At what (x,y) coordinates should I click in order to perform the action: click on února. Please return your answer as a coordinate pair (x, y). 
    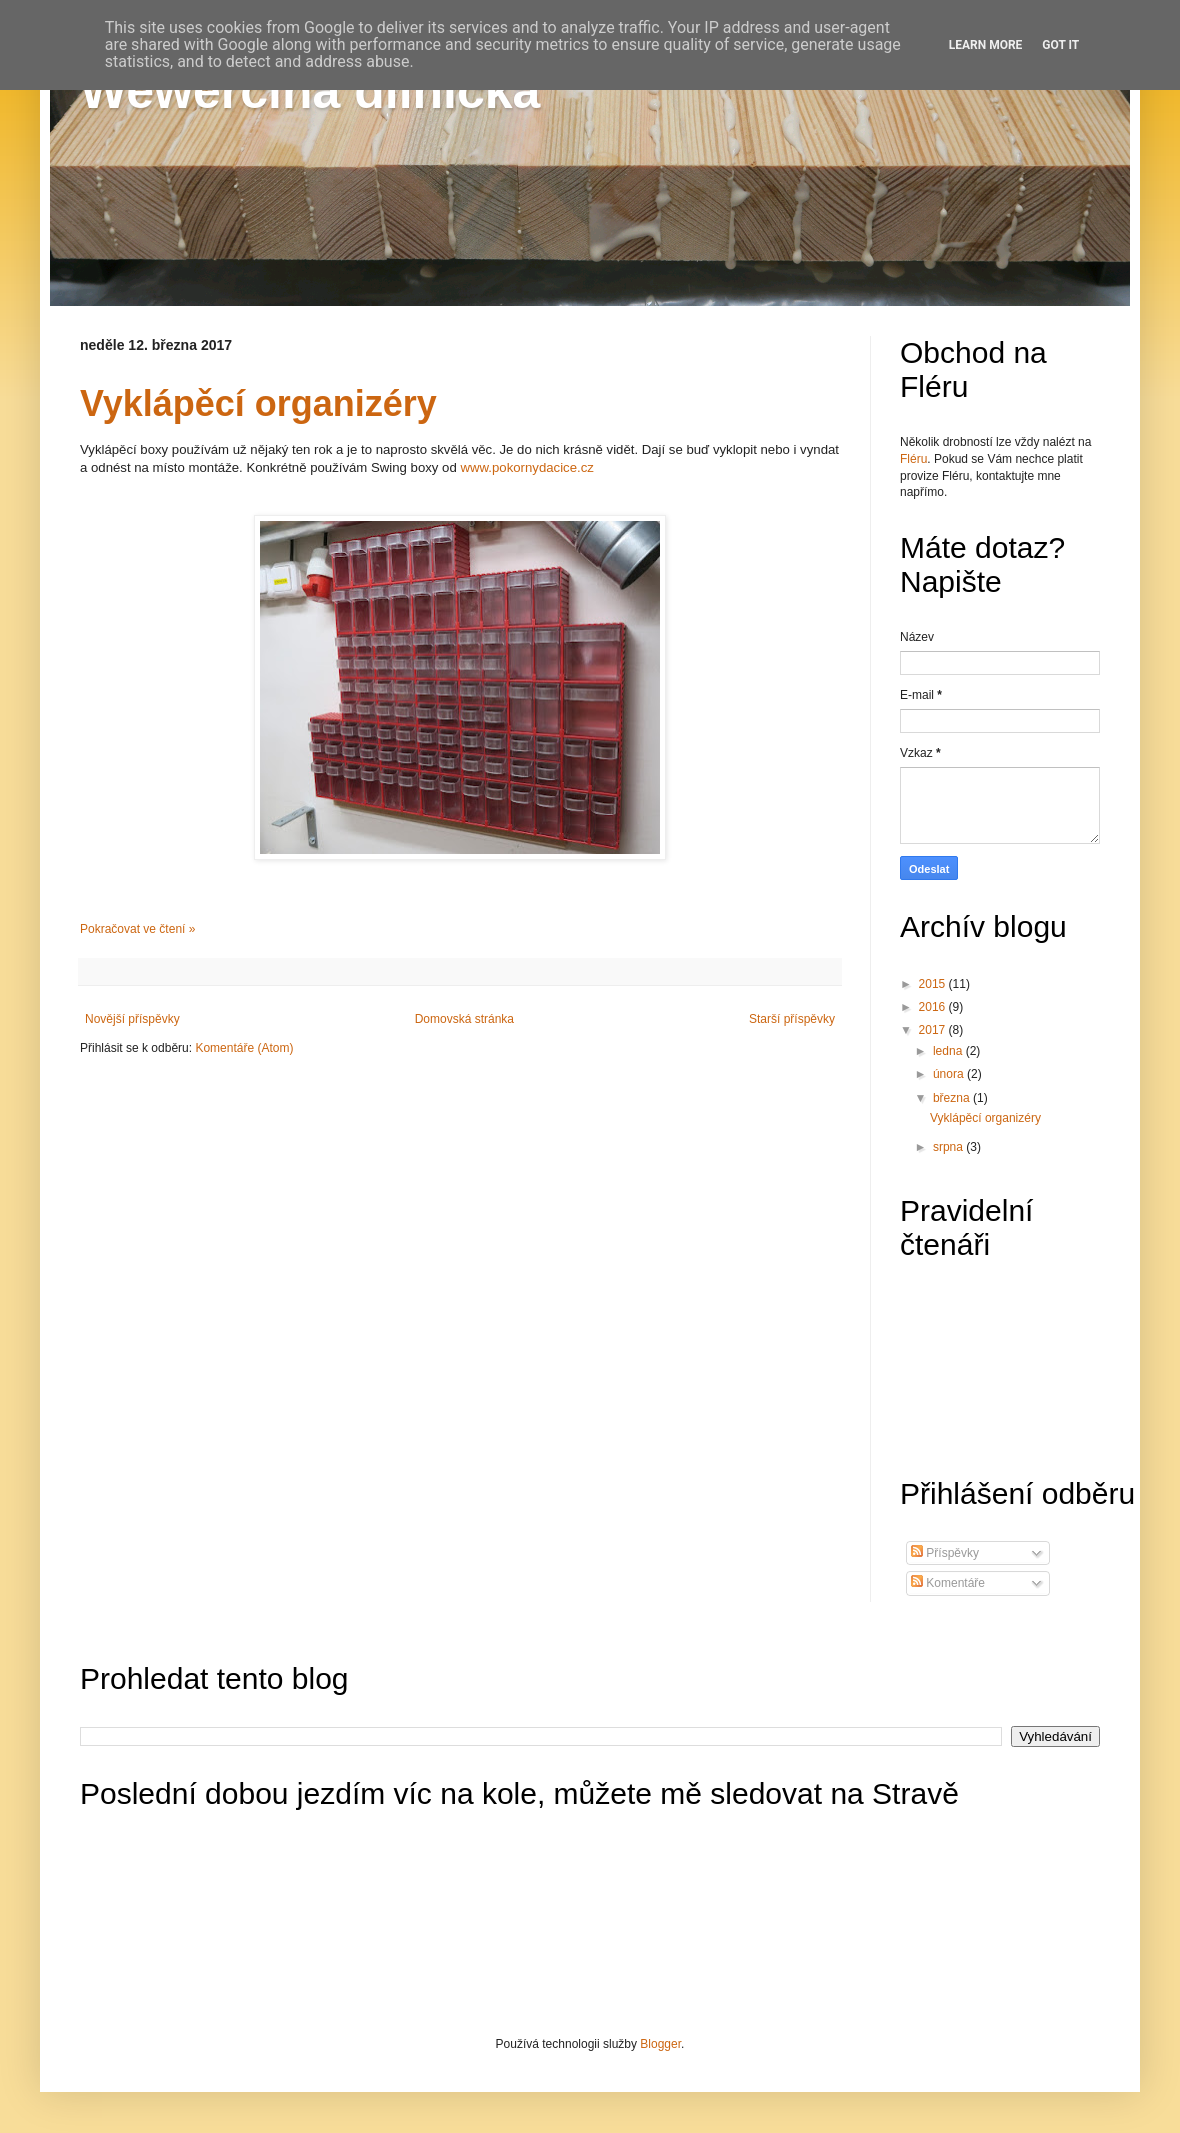
    Looking at the image, I should click on (950, 1074).